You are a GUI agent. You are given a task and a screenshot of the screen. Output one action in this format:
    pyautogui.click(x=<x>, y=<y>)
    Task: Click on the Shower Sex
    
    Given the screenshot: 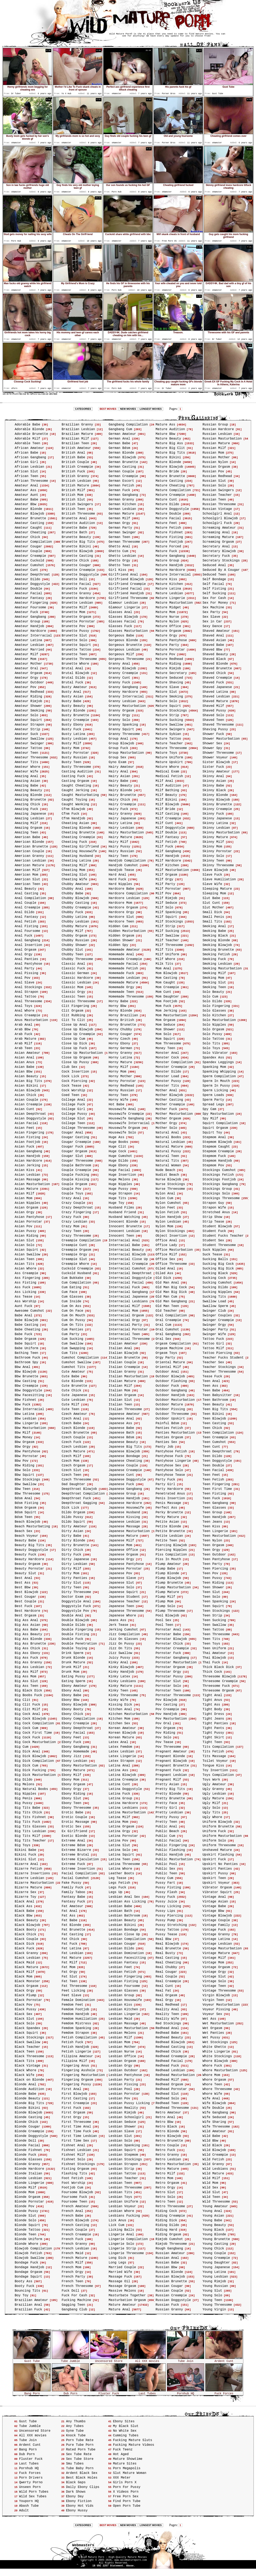 What is the action you would take?
    pyautogui.click(x=212, y=743)
    